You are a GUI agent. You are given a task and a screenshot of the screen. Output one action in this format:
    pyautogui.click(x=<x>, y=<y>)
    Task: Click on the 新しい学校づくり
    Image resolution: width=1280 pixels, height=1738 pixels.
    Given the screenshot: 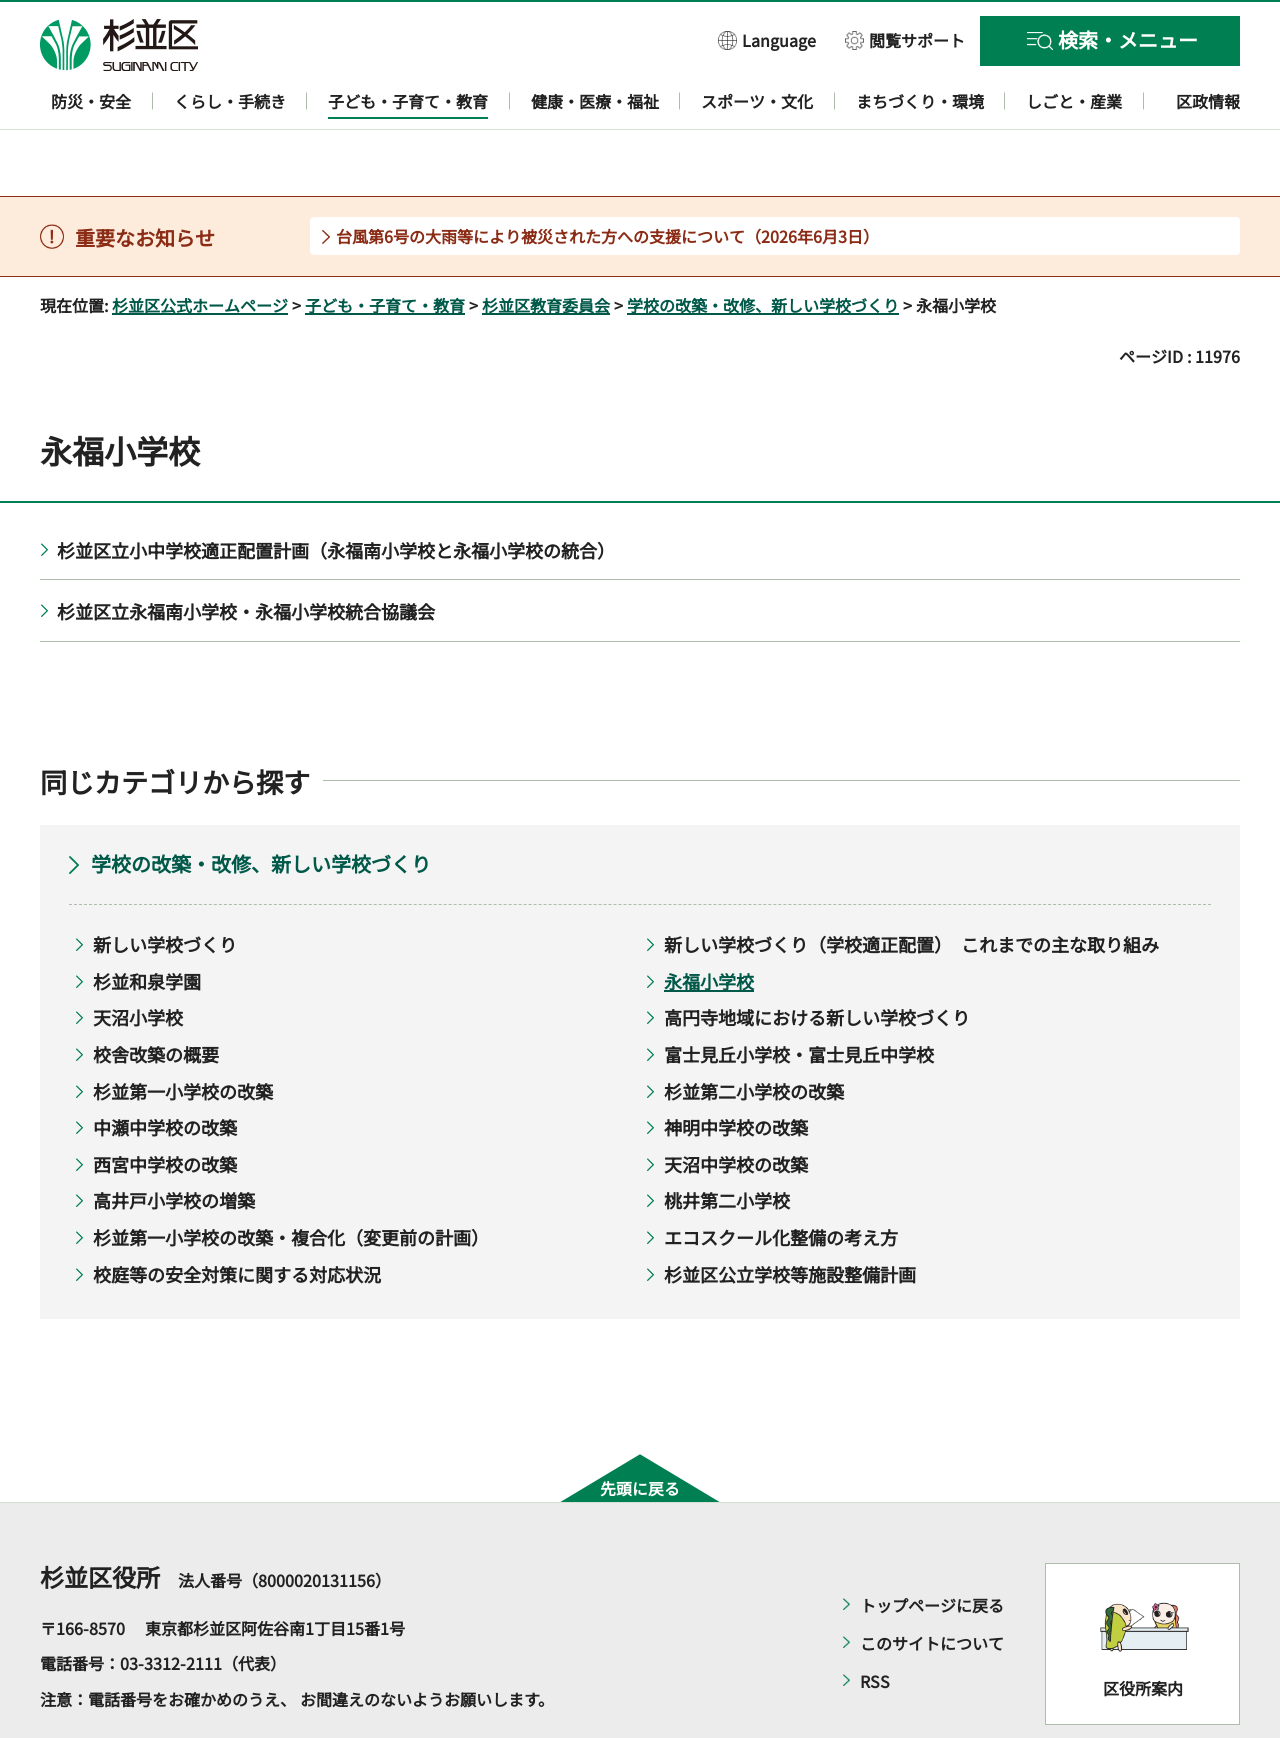 What is the action you would take?
    pyautogui.click(x=165, y=887)
    